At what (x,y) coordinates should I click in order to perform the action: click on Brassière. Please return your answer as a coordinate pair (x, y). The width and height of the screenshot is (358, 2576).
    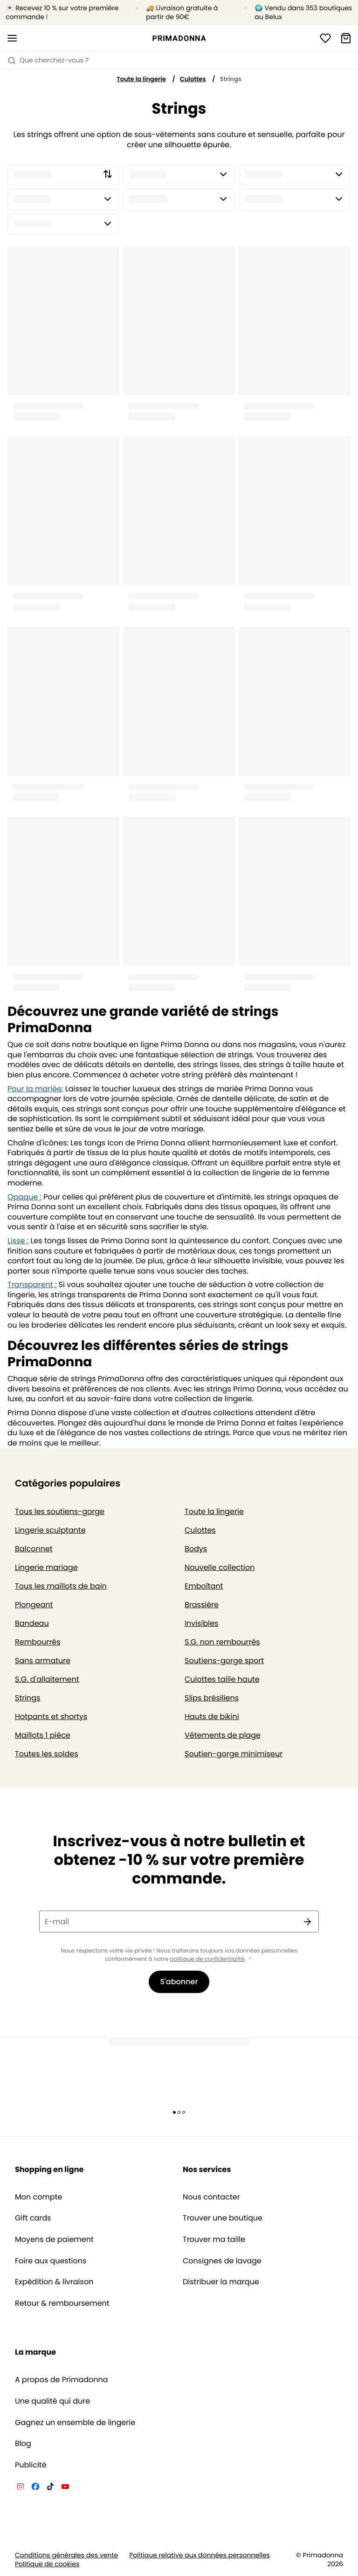
    Looking at the image, I should click on (202, 1604).